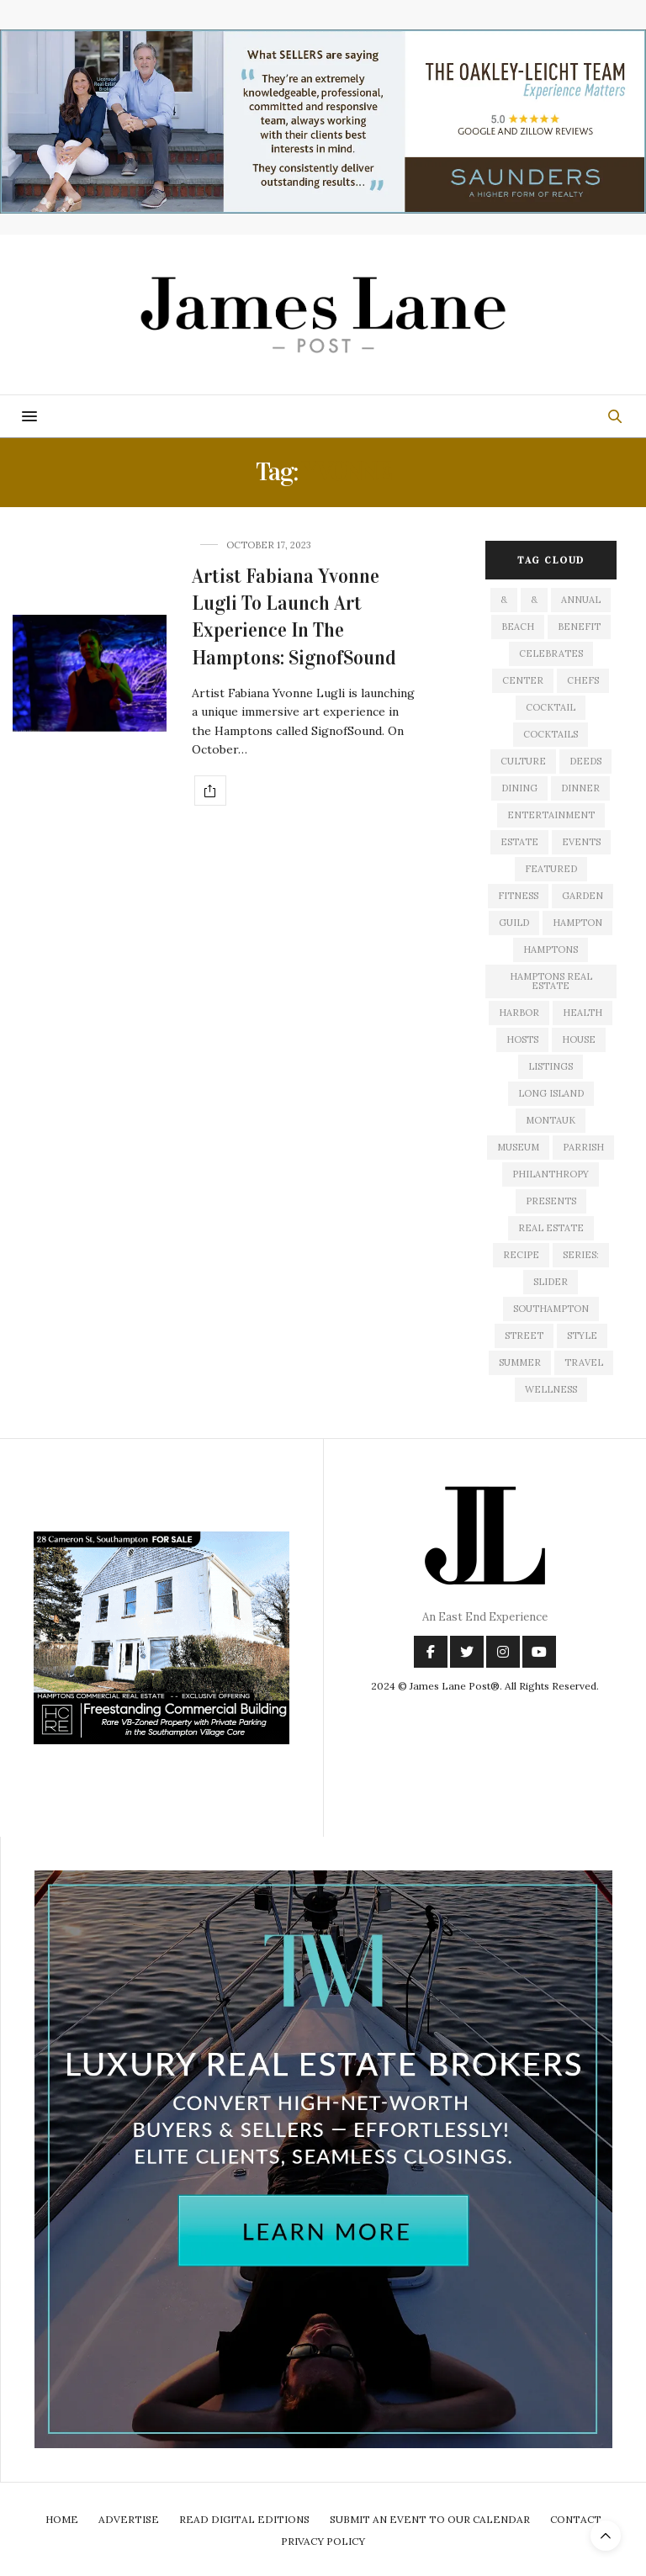 The width and height of the screenshot is (646, 2576). What do you see at coordinates (581, 1255) in the screenshot?
I see `series:` at bounding box center [581, 1255].